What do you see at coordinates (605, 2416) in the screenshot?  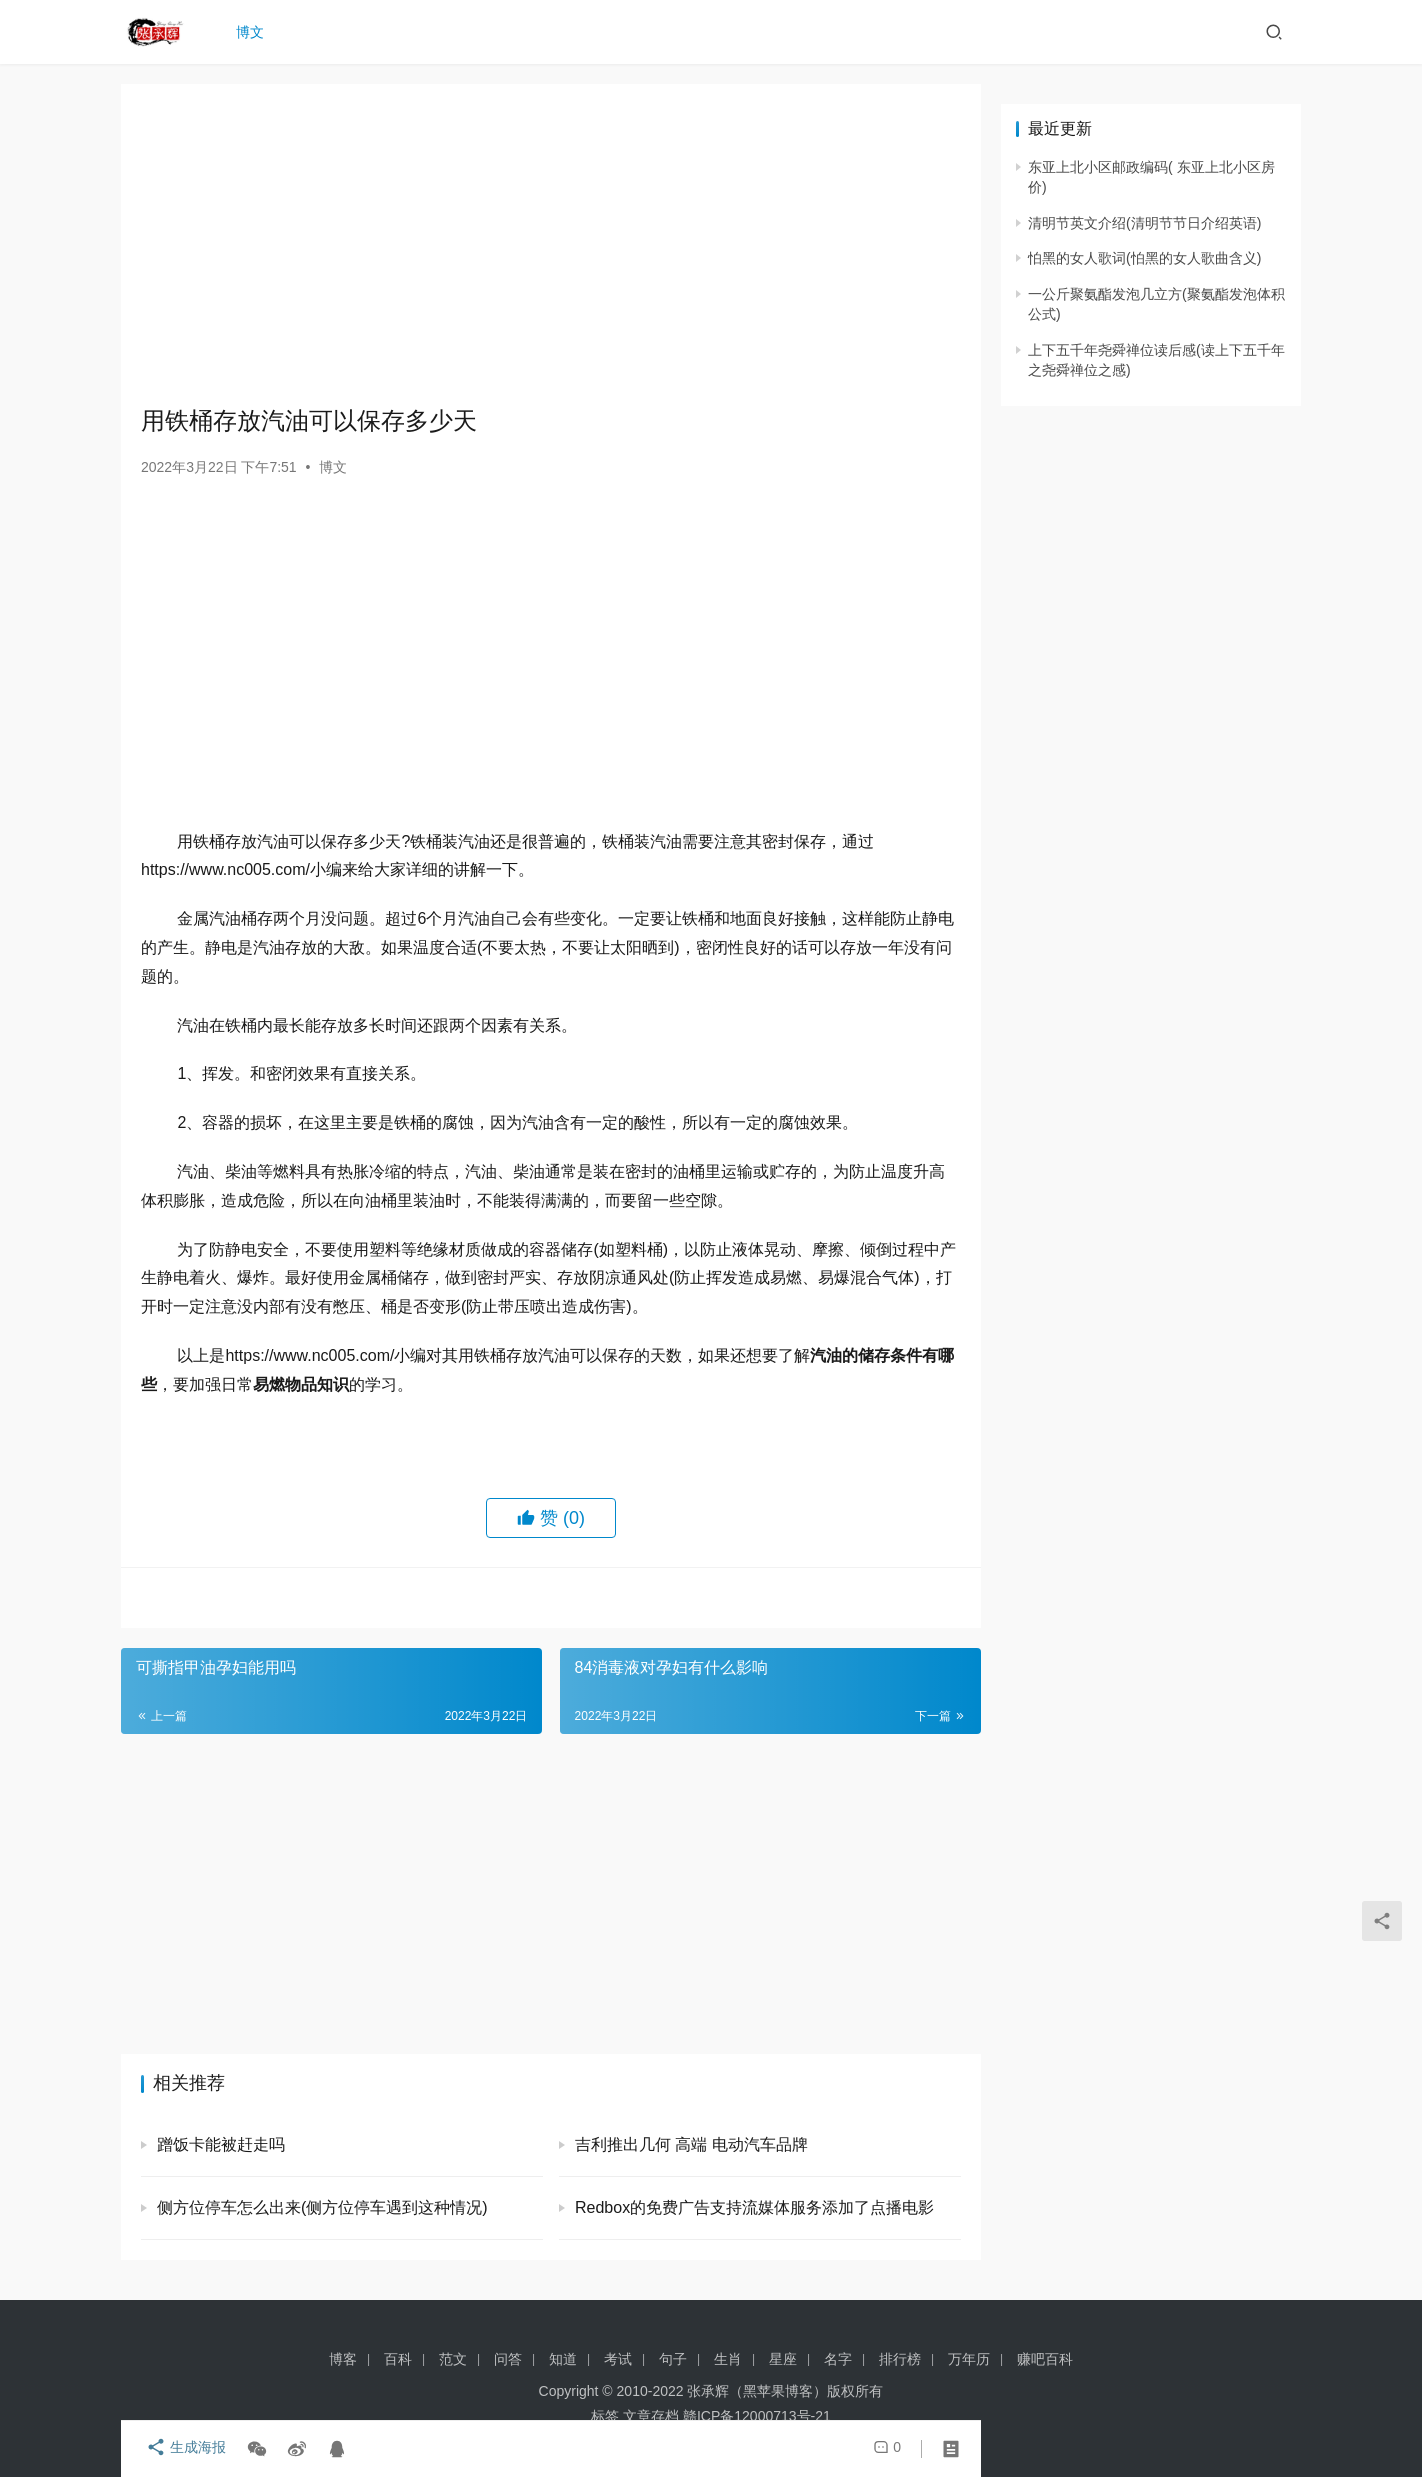 I see `标签` at bounding box center [605, 2416].